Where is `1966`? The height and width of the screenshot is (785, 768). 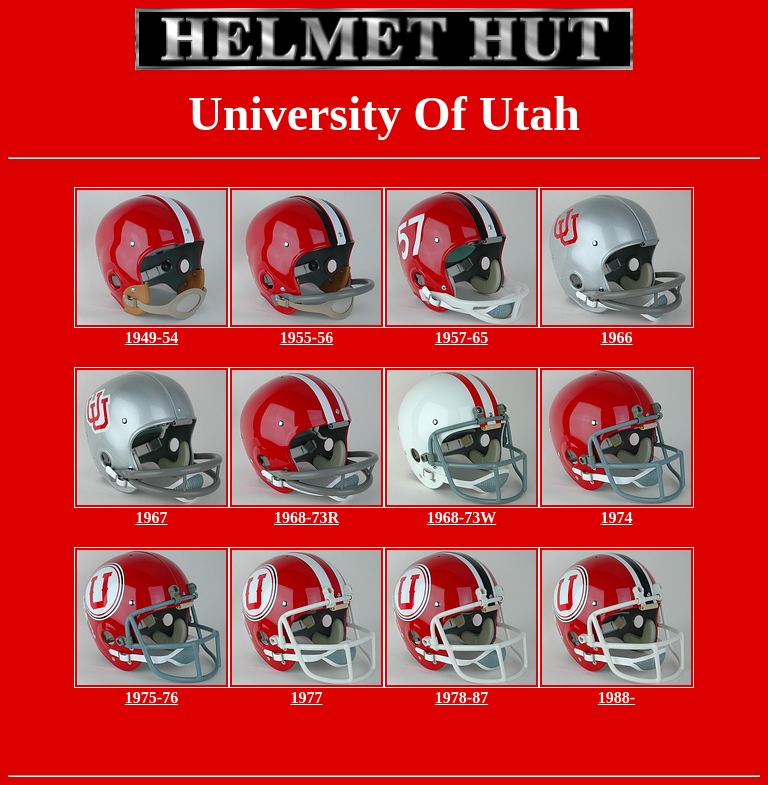
1966 is located at coordinates (617, 337).